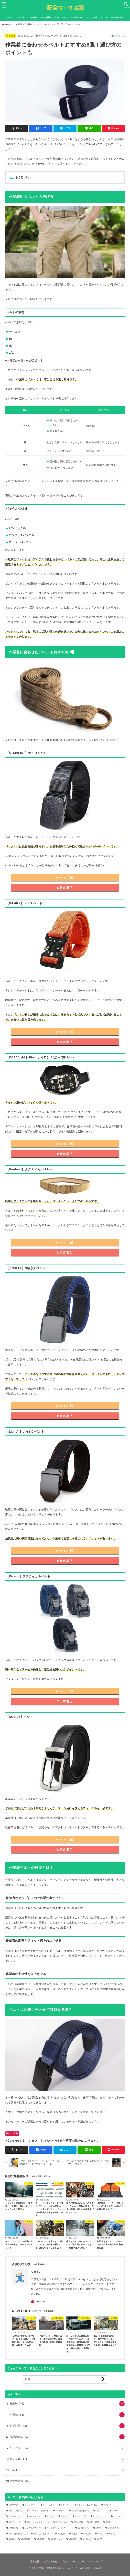 The height and width of the screenshot is (2576, 130). What do you see at coordinates (42, 2533) in the screenshot?
I see `#熱中症対策グッズ [#熱中症対策グッズ (48個の項目)]` at bounding box center [42, 2533].